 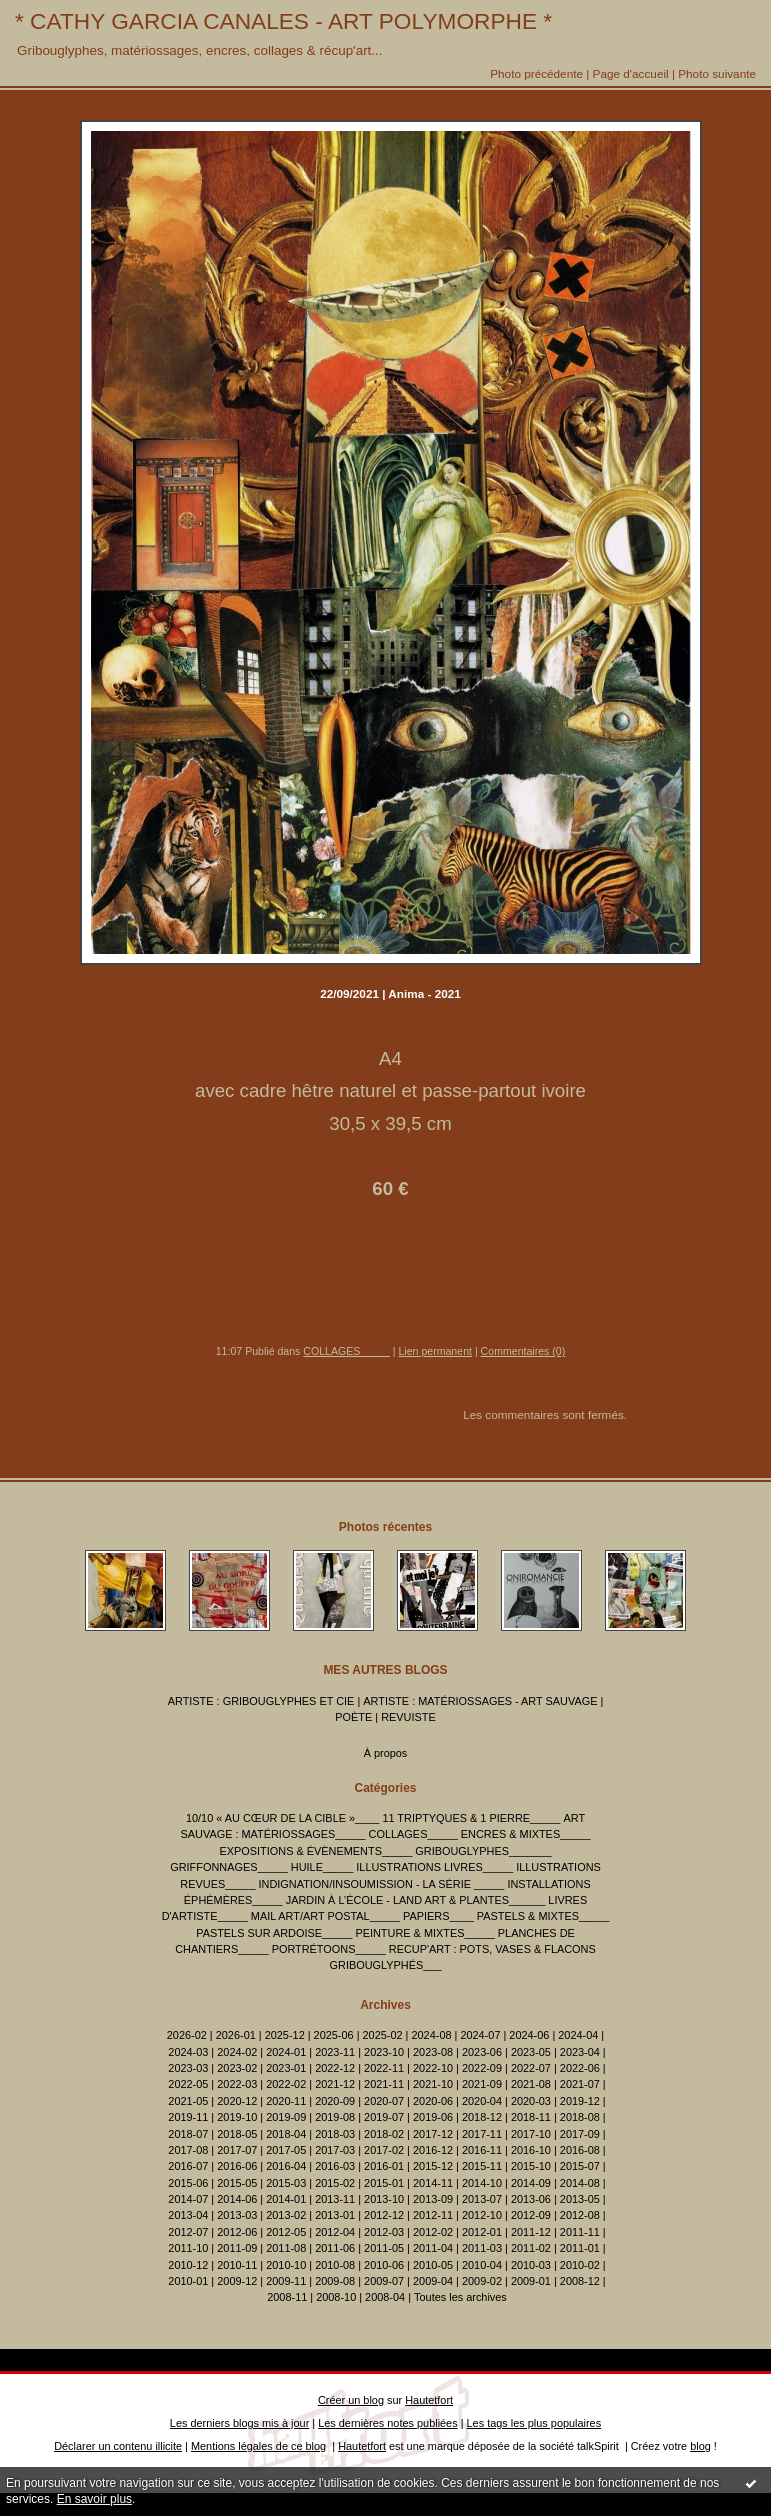 What do you see at coordinates (433, 2199) in the screenshot?
I see `2013-09` at bounding box center [433, 2199].